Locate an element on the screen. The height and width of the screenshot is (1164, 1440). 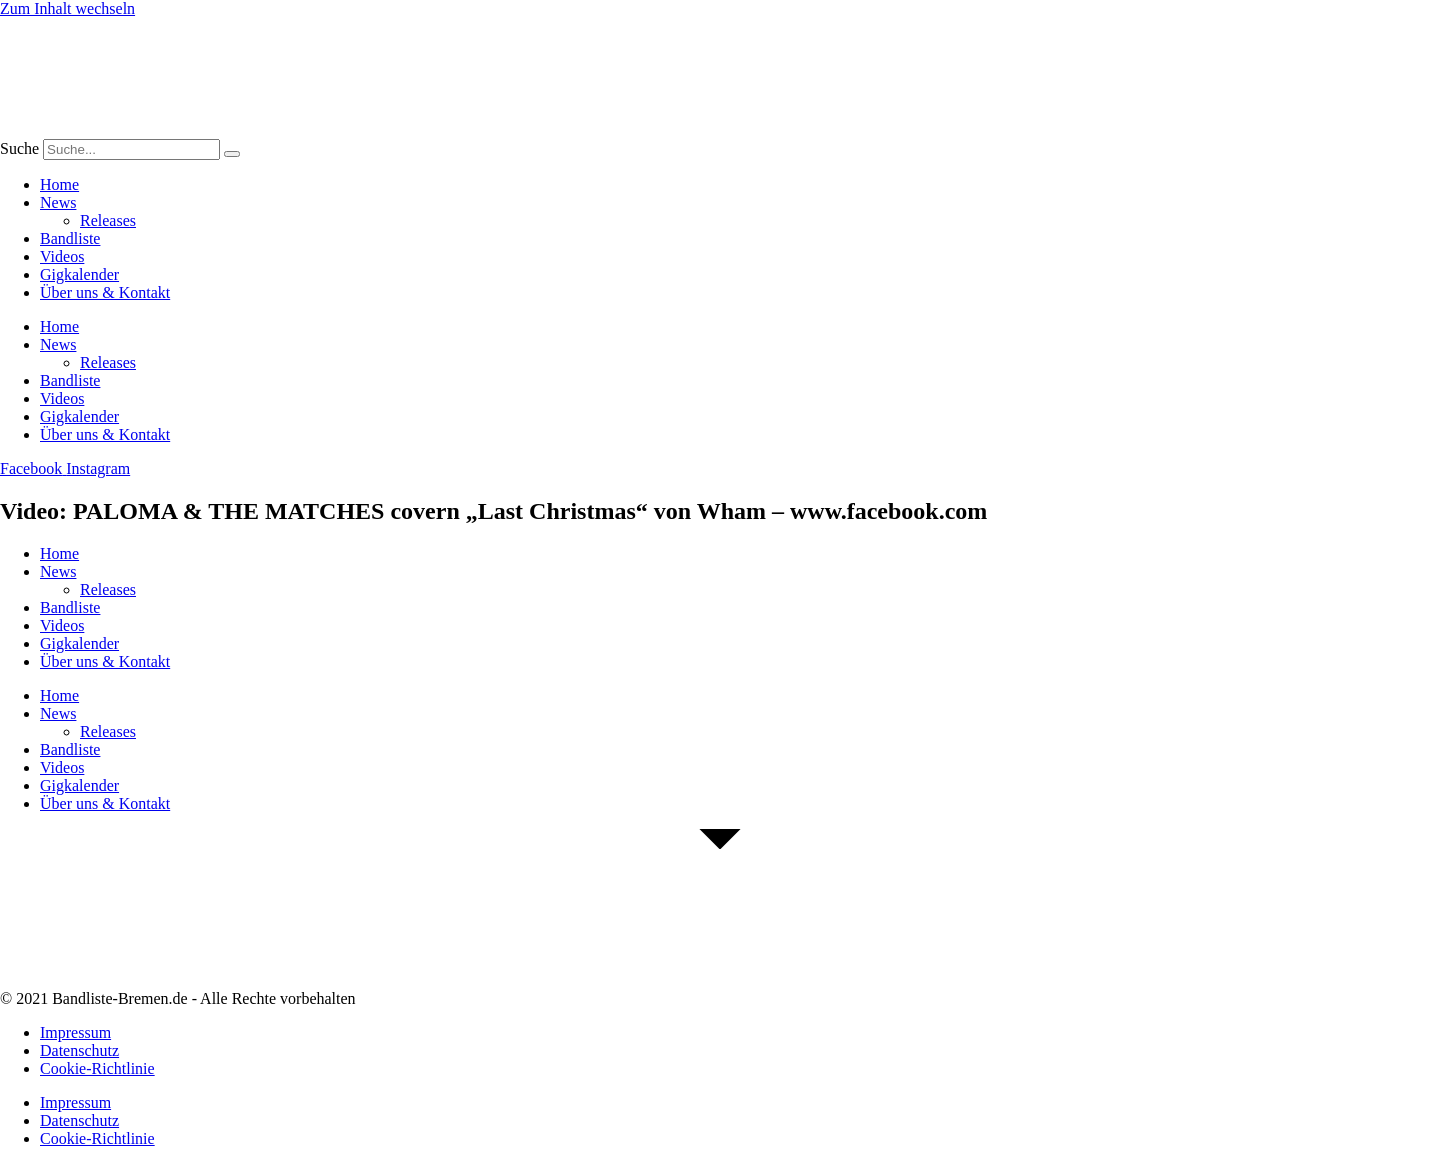
Cookie-Richtlinie is located at coordinates (97, 1068).